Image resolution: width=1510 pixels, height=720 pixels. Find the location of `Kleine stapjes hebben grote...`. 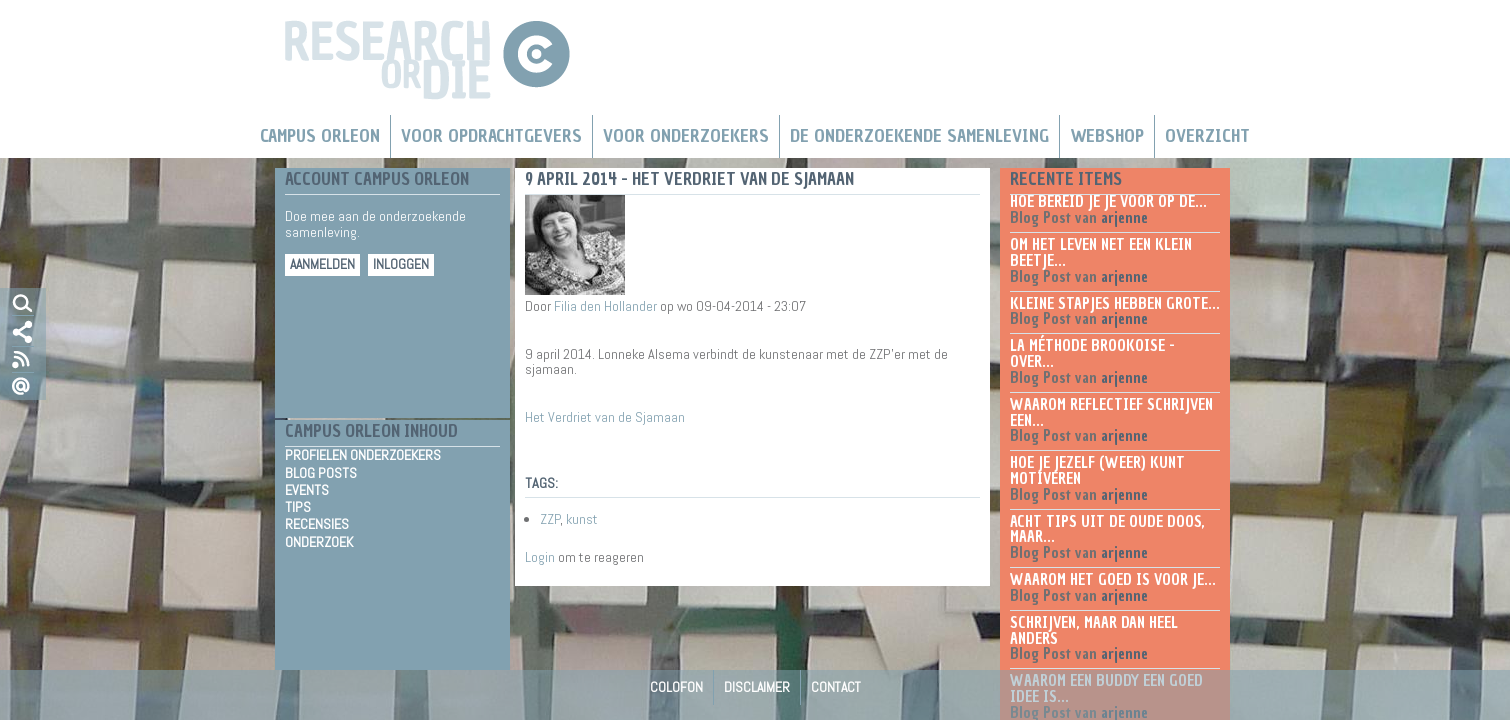

Kleine stapjes hebben grote... is located at coordinates (1115, 304).